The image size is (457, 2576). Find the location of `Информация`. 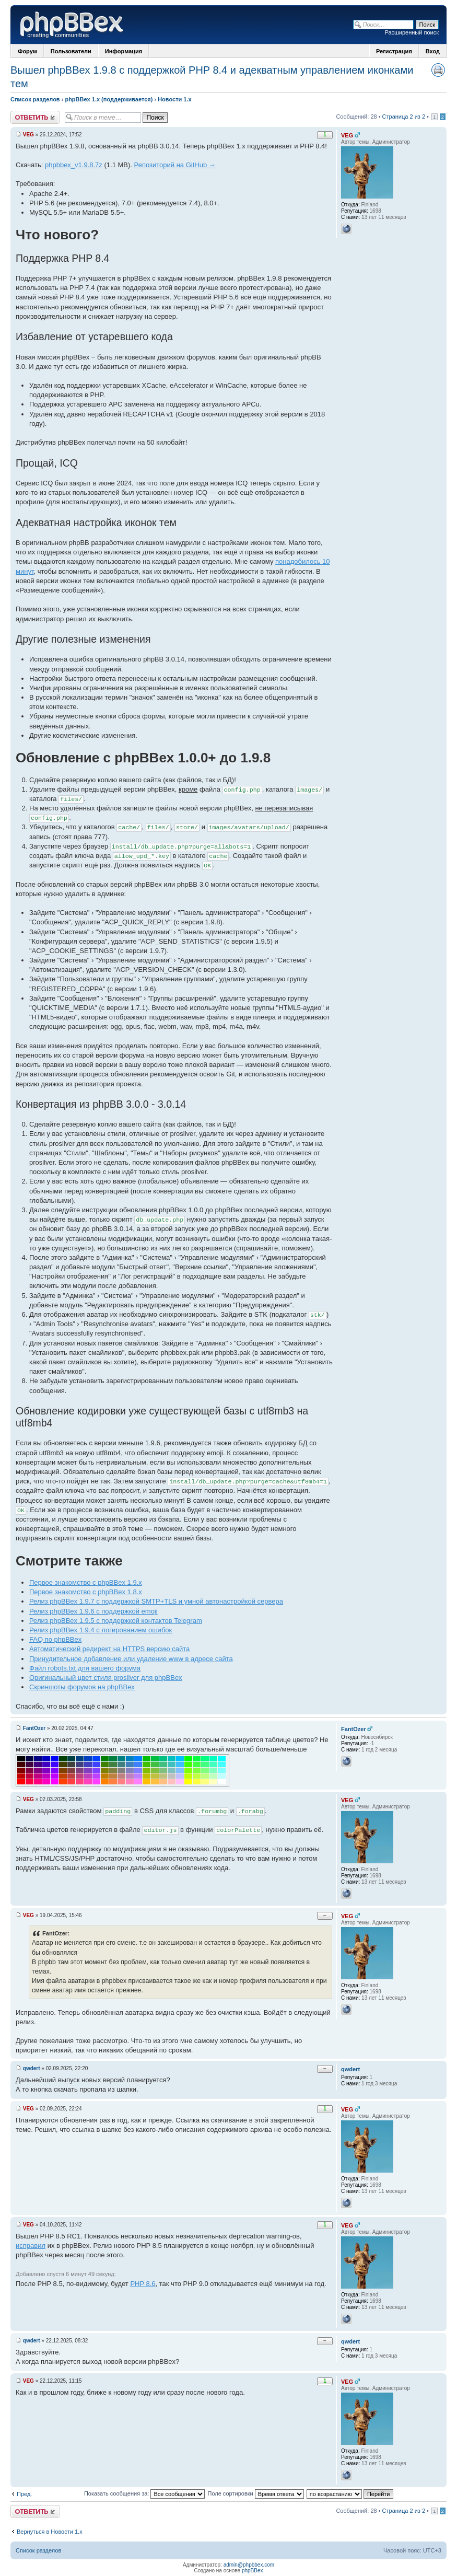

Информация is located at coordinates (123, 51).